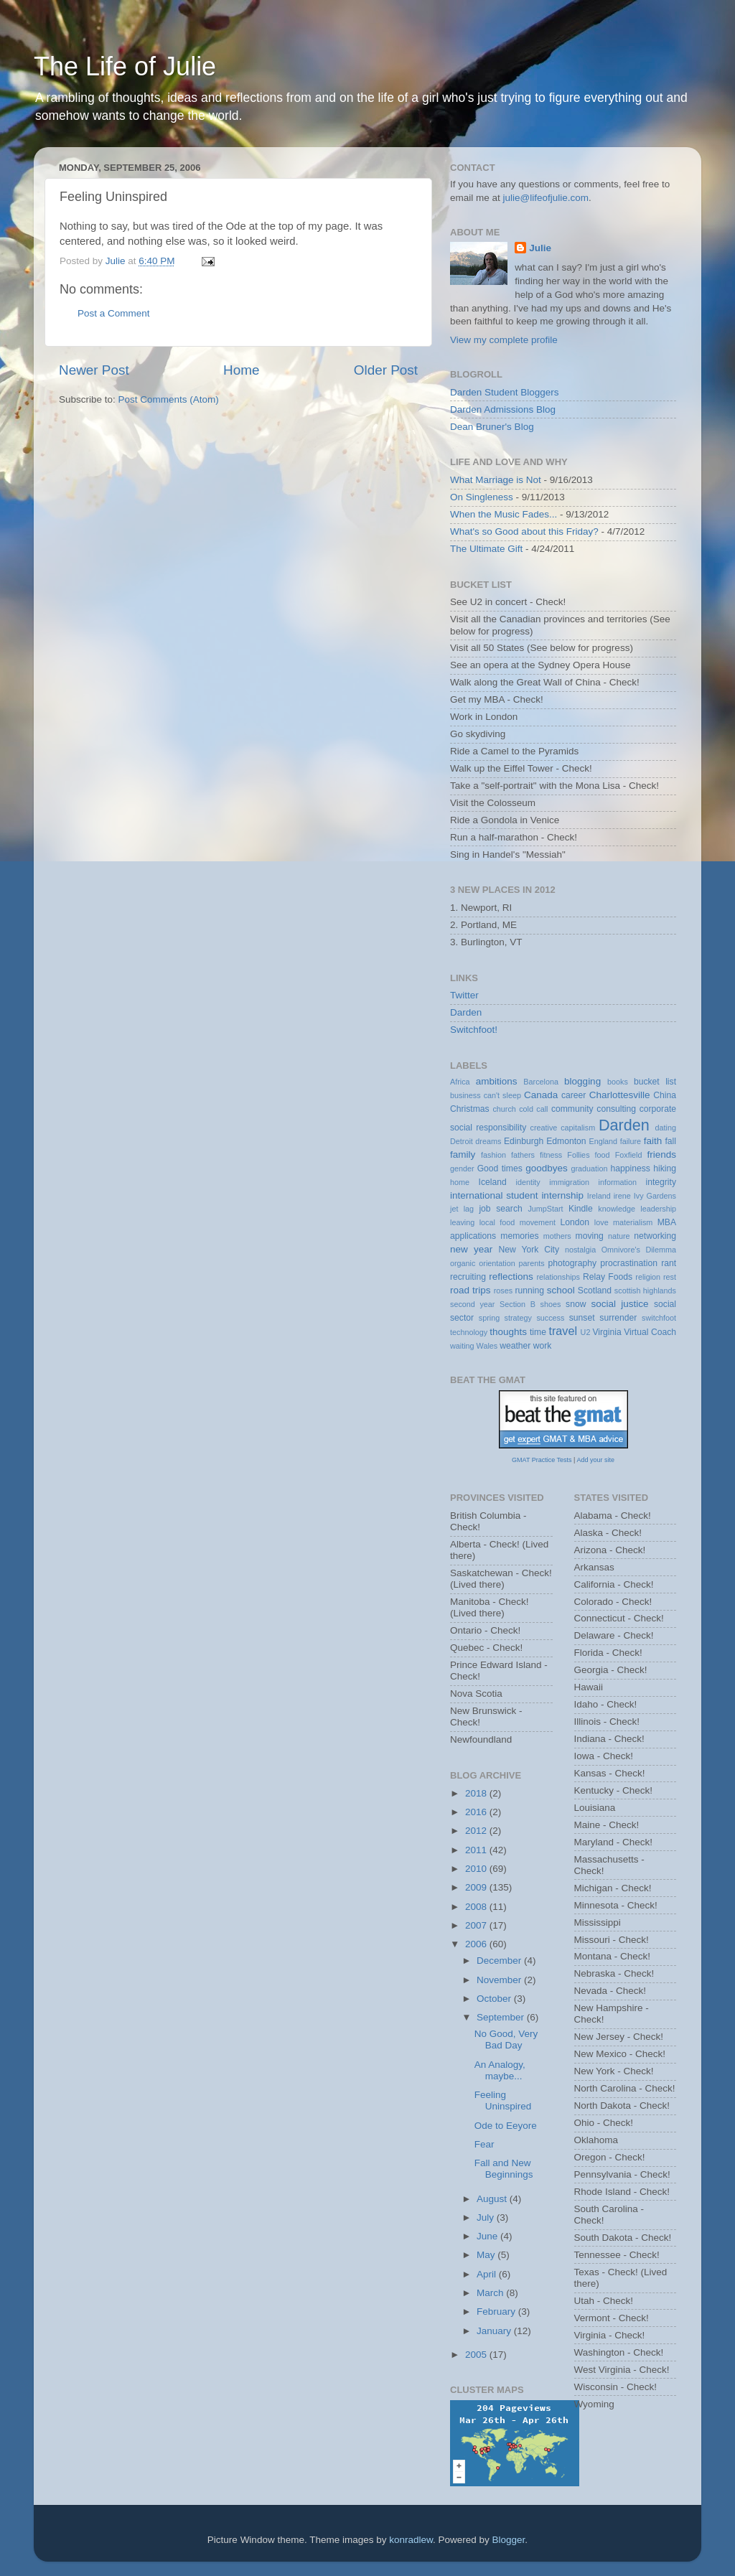  What do you see at coordinates (497, 1081) in the screenshot?
I see `ambitions` at bounding box center [497, 1081].